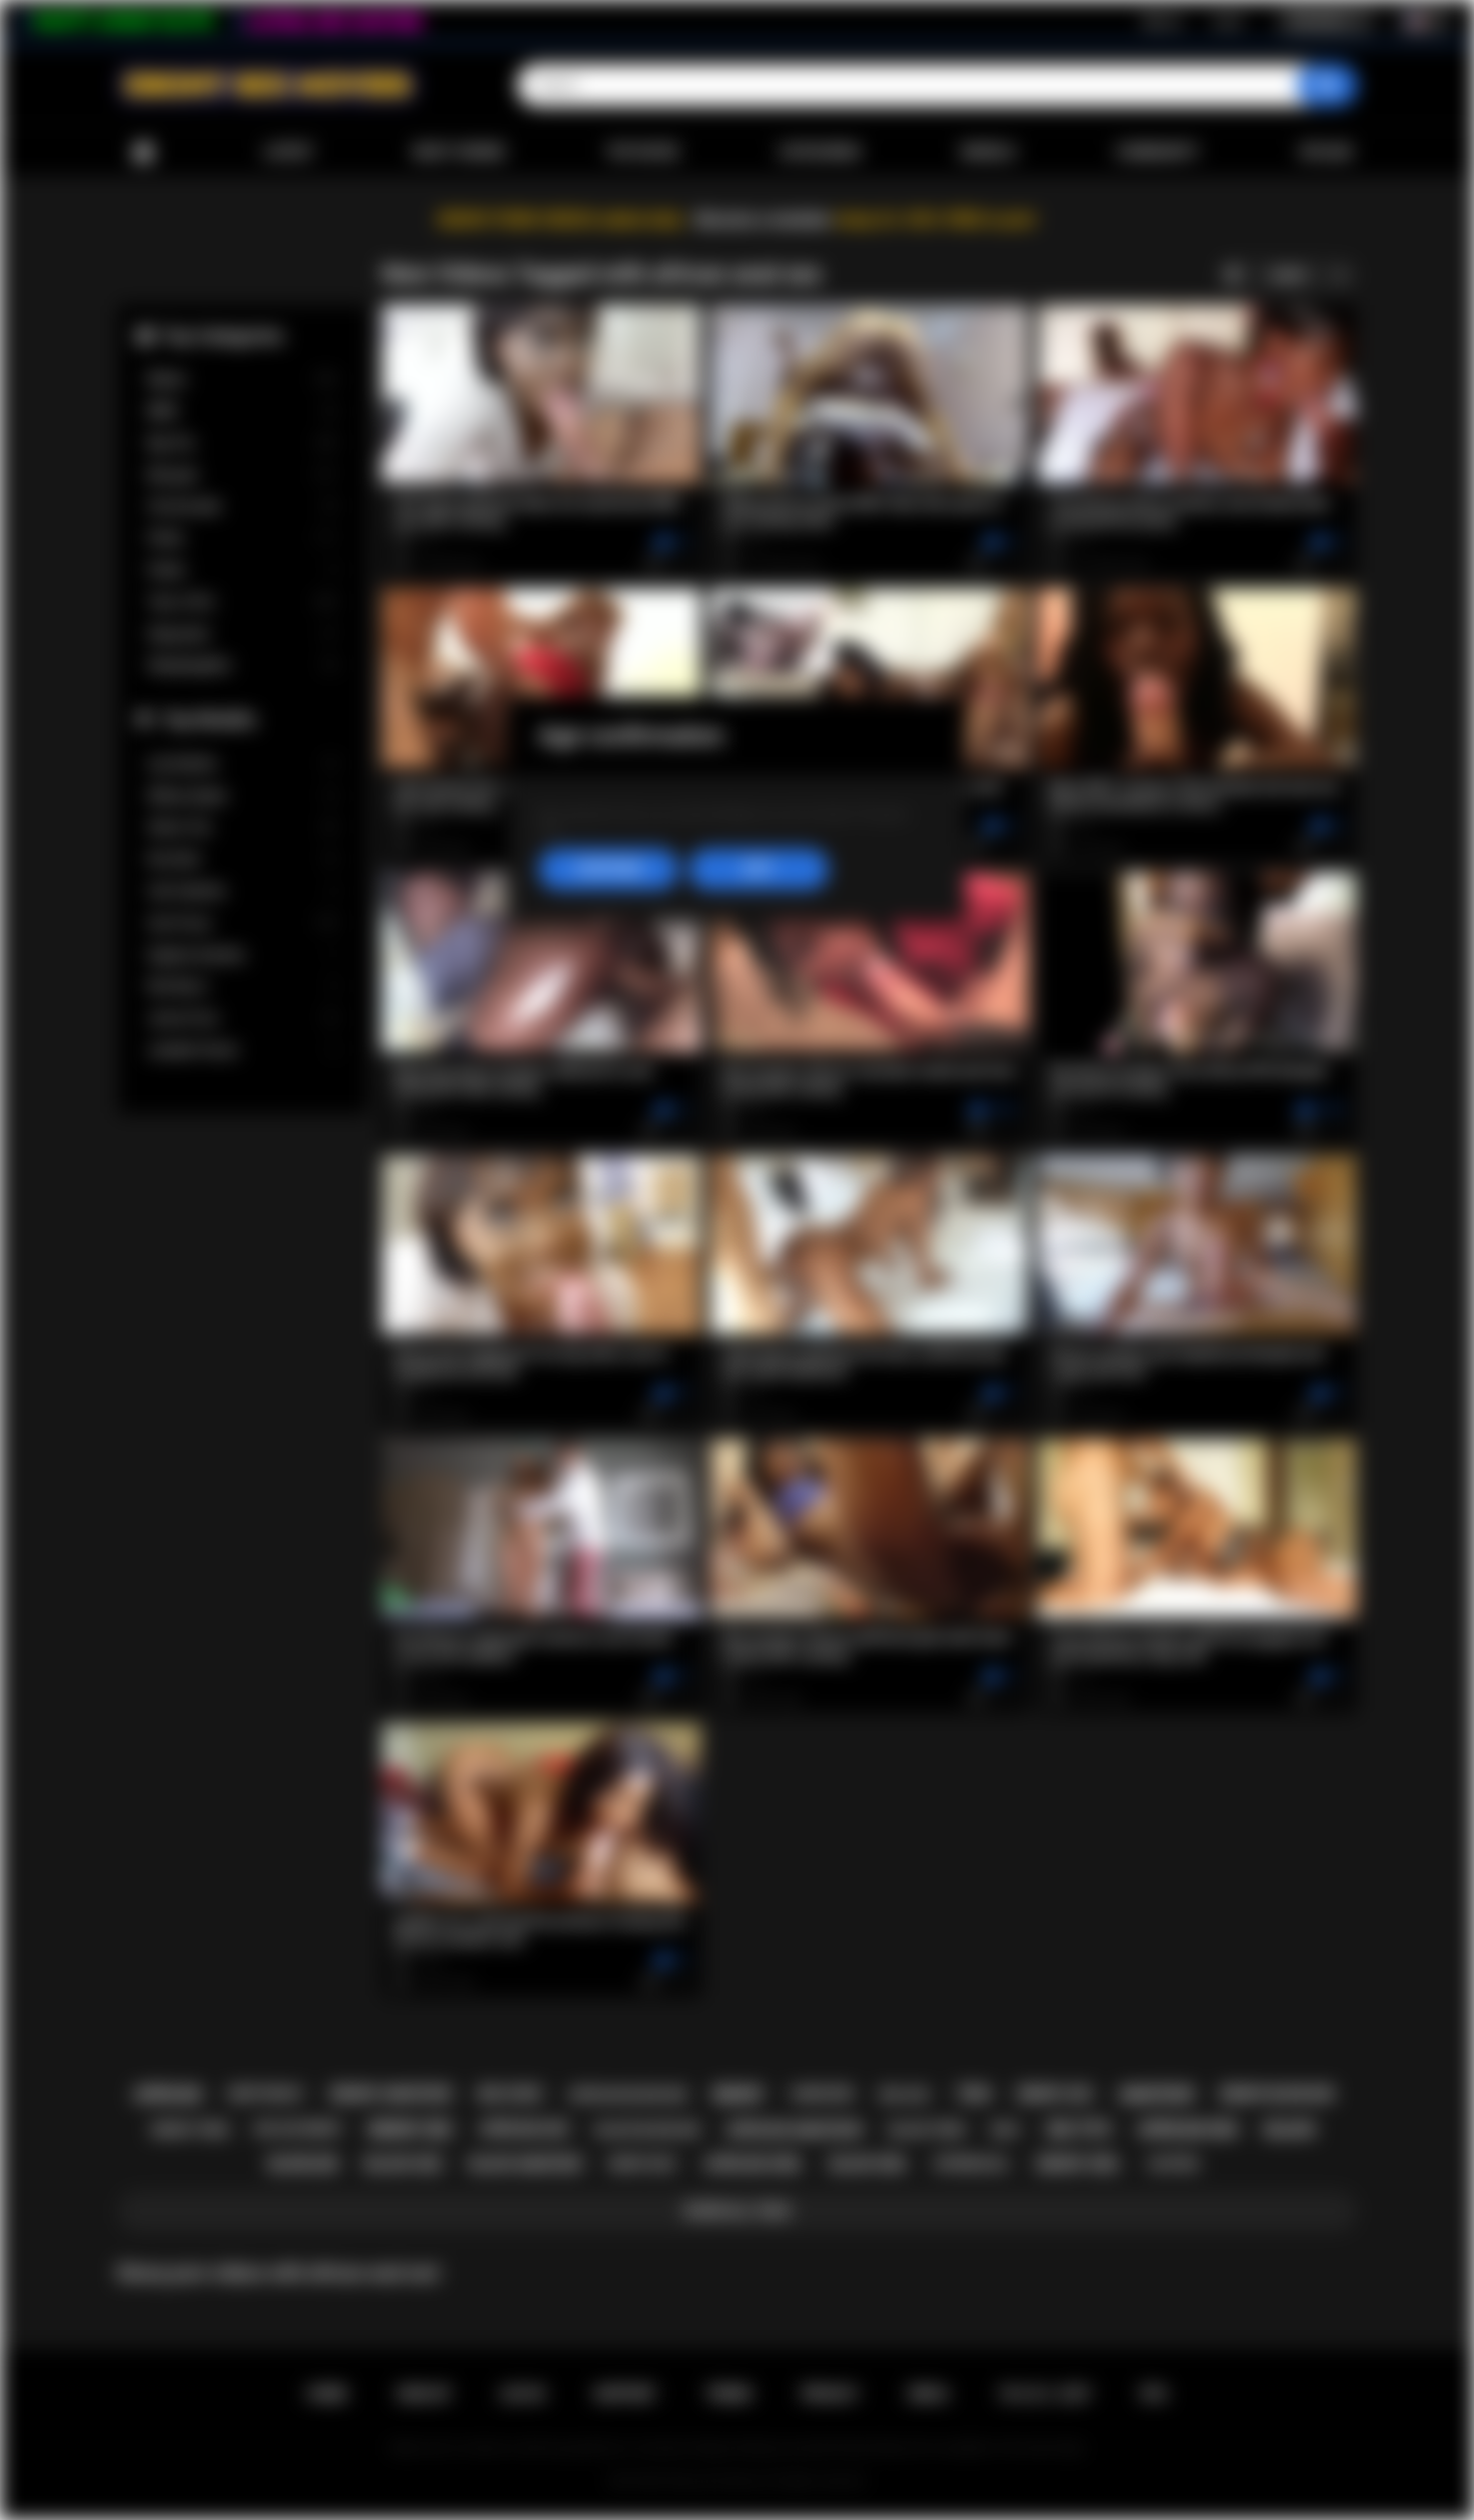 Image resolution: width=1474 pixels, height=2520 pixels. I want to click on Willow Ryder, so click(243, 796).